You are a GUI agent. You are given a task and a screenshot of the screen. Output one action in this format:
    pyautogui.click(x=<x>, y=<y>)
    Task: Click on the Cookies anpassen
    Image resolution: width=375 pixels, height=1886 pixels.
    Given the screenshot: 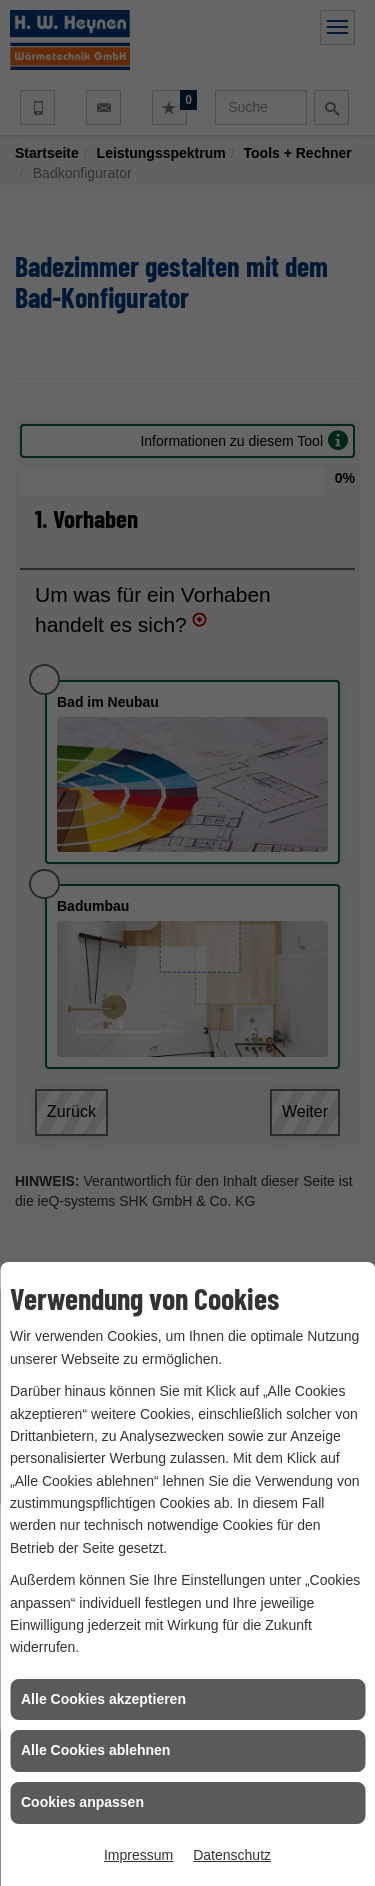 What is the action you would take?
    pyautogui.click(x=82, y=1802)
    